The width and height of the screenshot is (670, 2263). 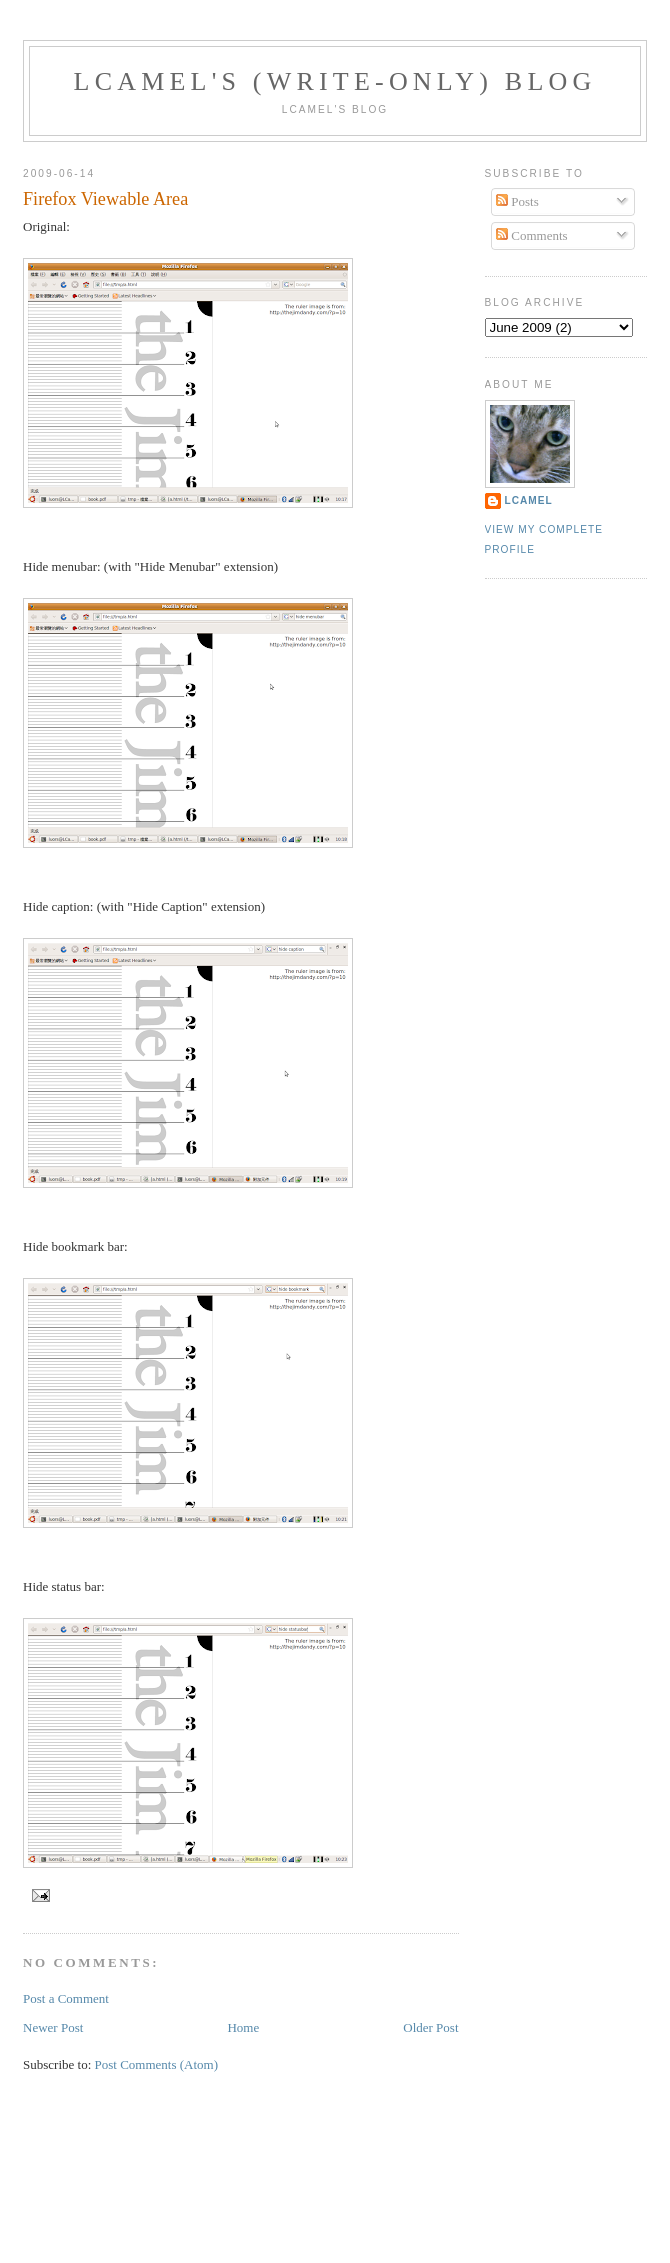 I want to click on Older Post, so click(x=430, y=2027).